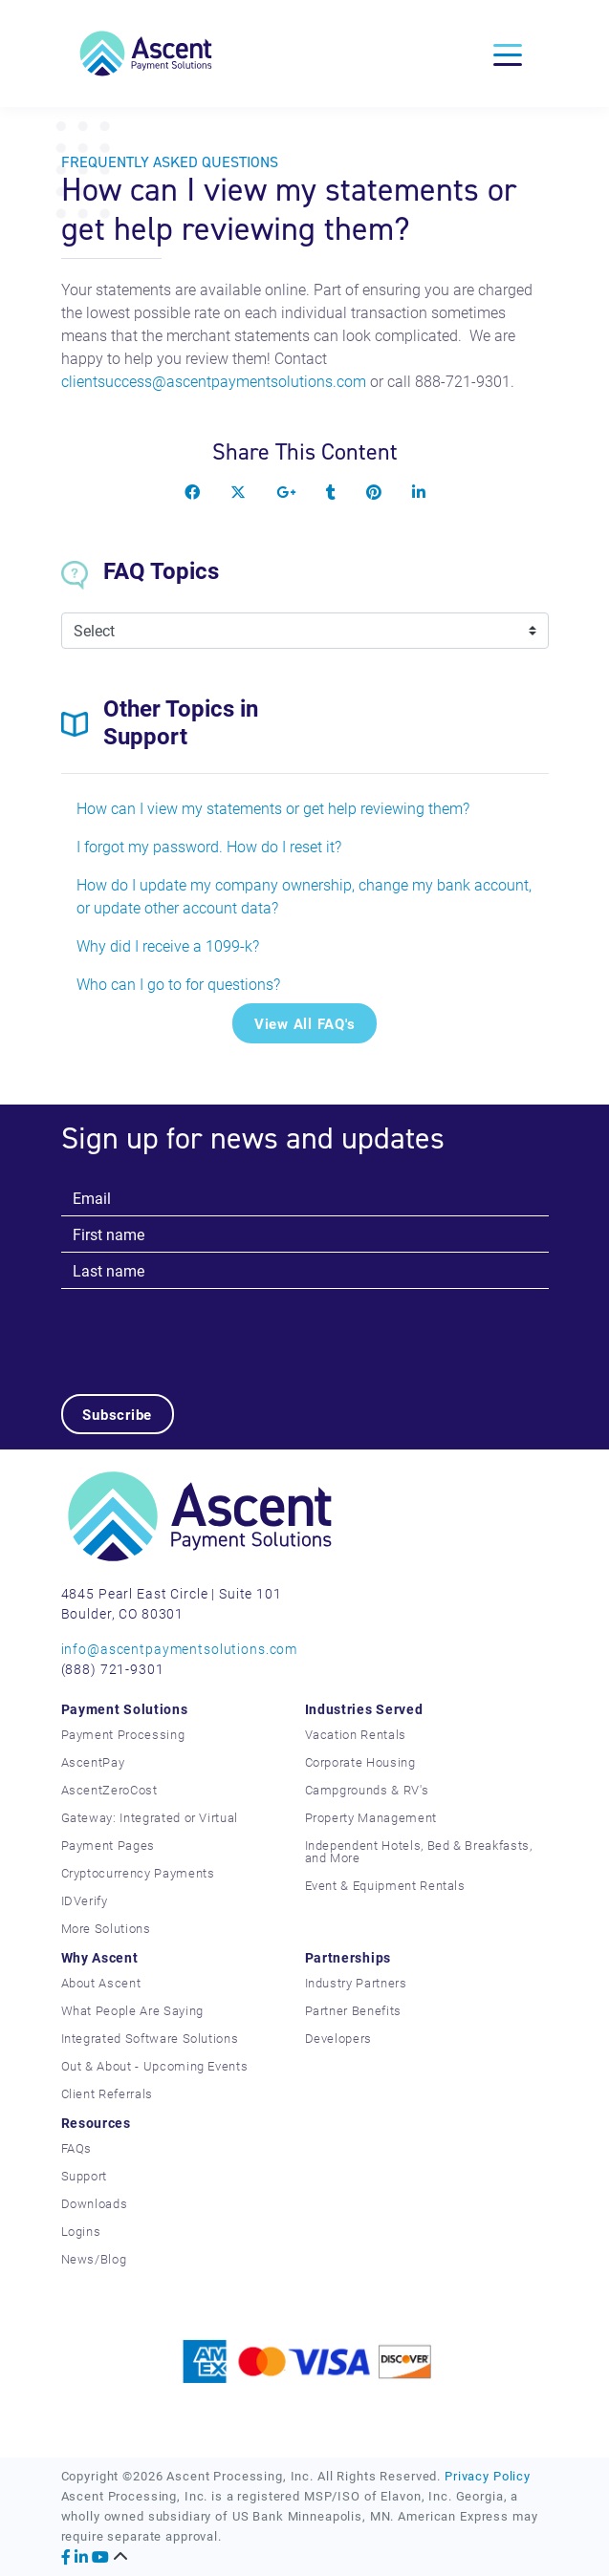 This screenshot has height=2576, width=609. Describe the element at coordinates (117, 1414) in the screenshot. I see `Subscribe` at that location.